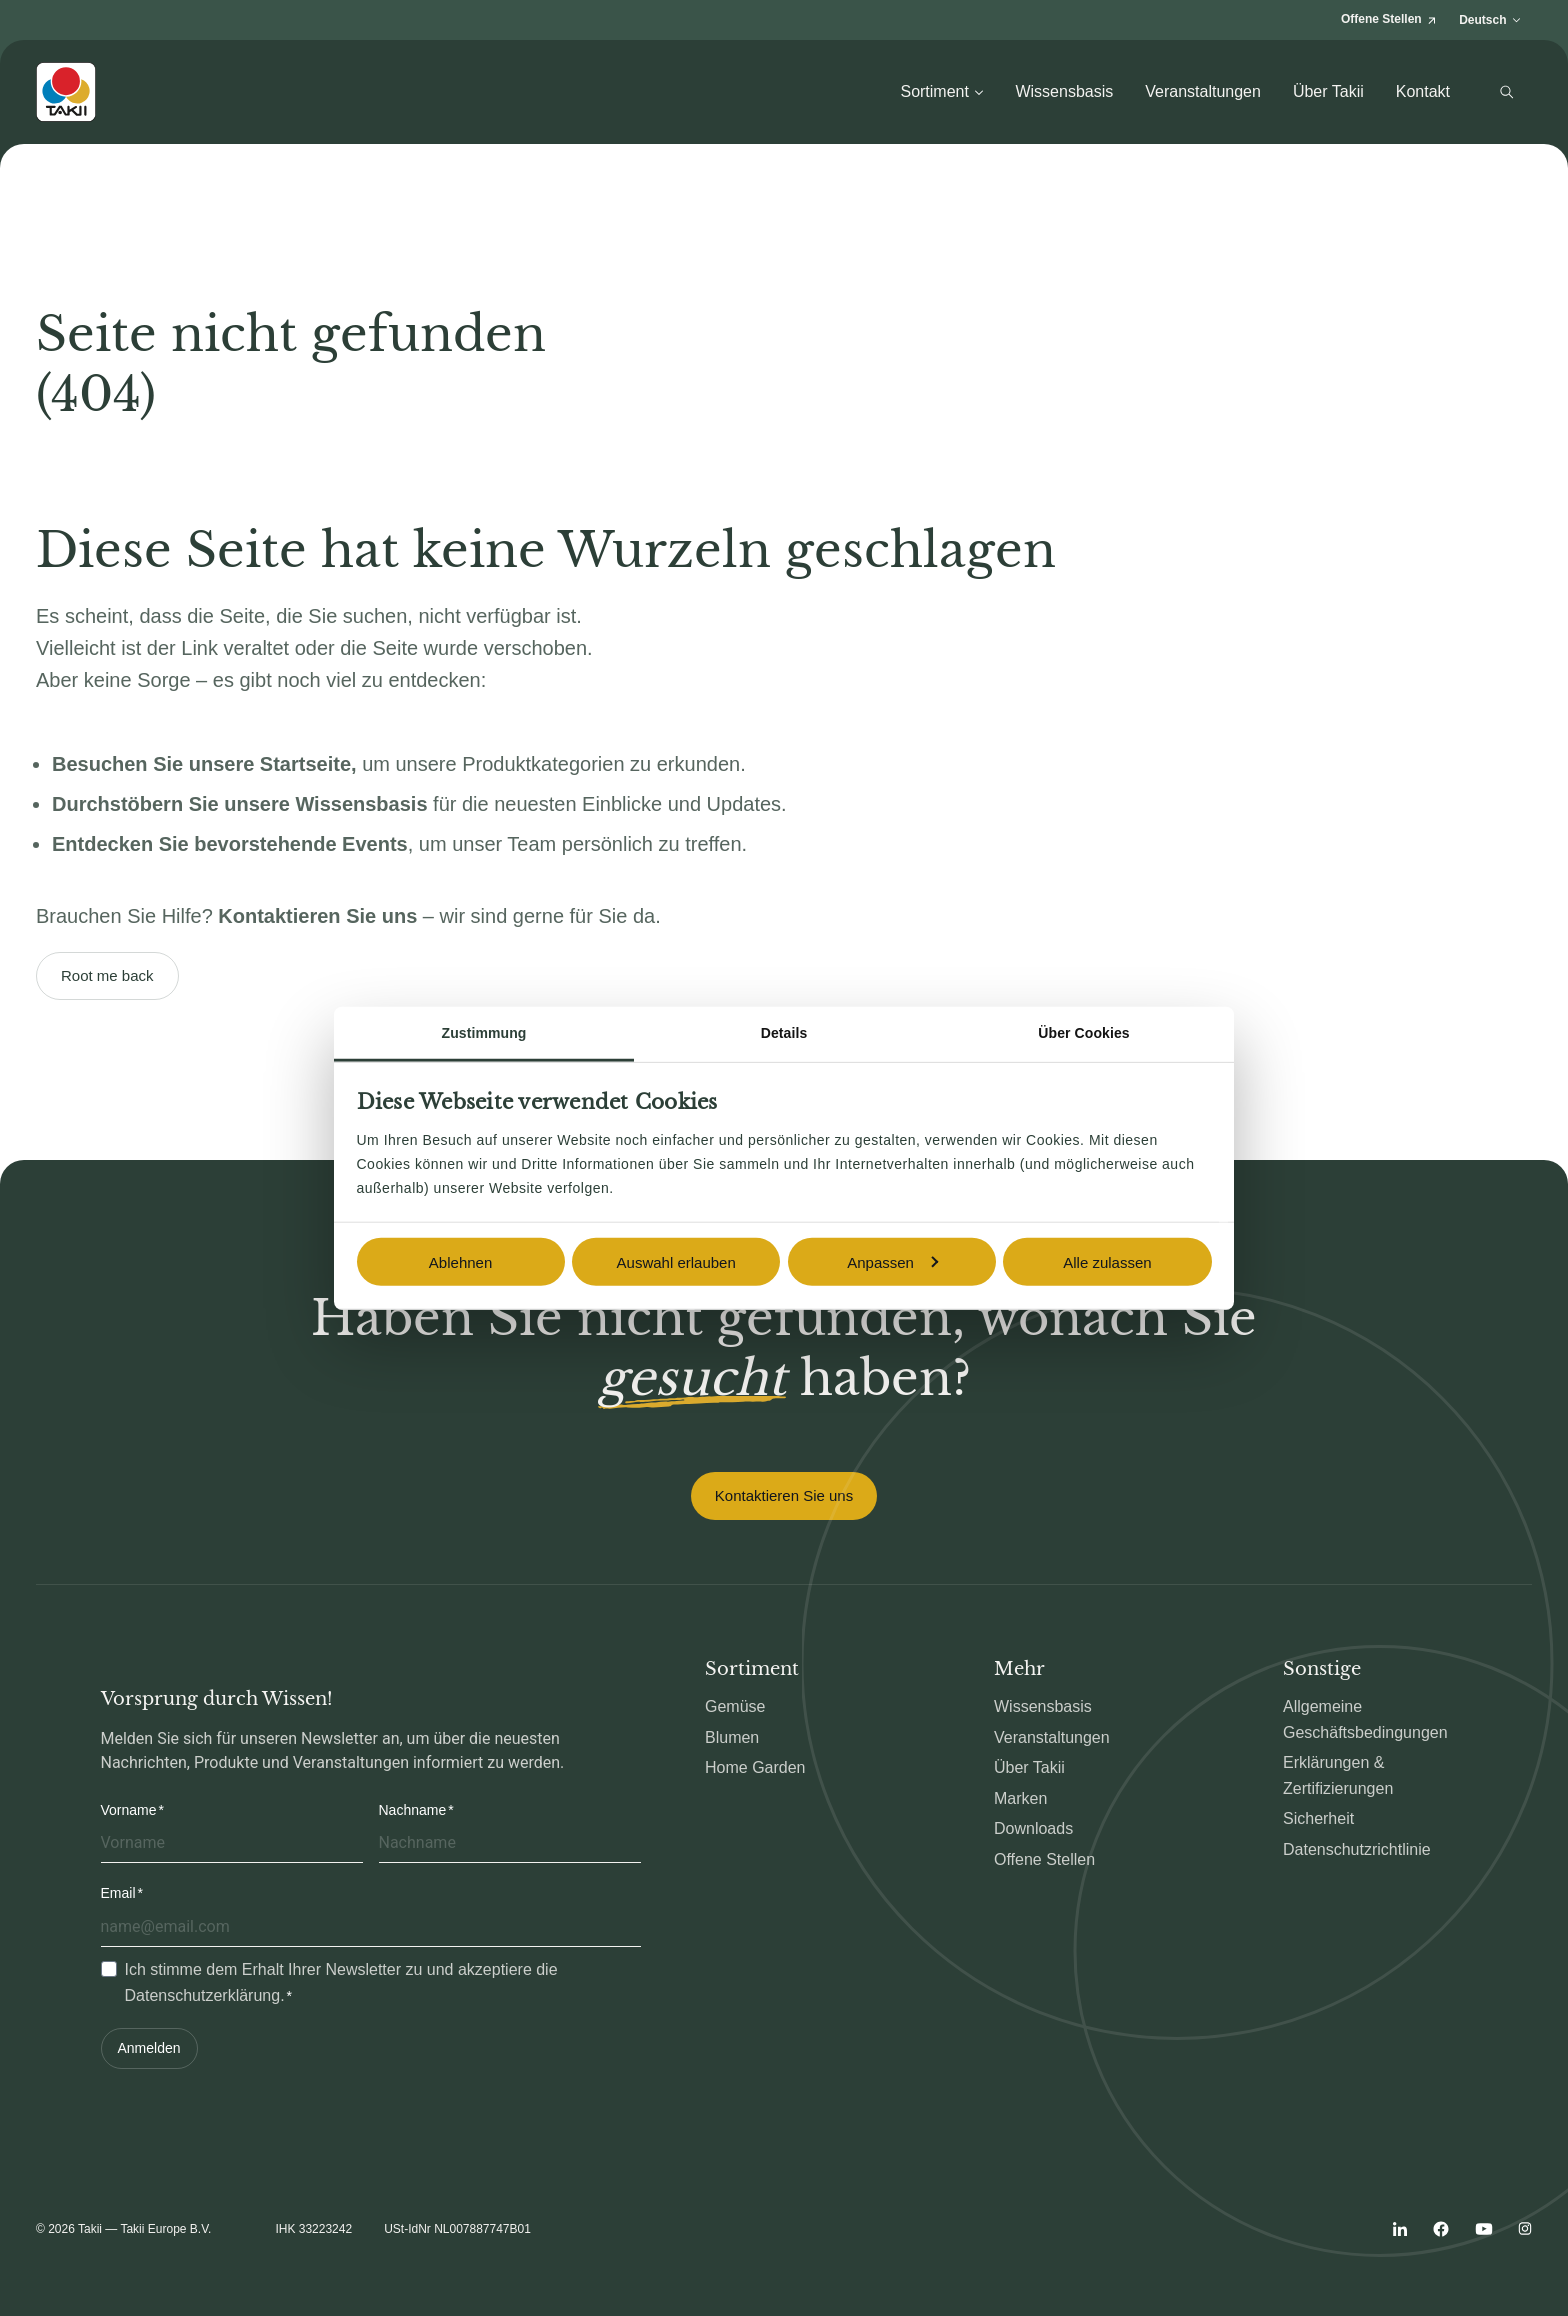  What do you see at coordinates (784, 1033) in the screenshot?
I see `Details [tab]` at bounding box center [784, 1033].